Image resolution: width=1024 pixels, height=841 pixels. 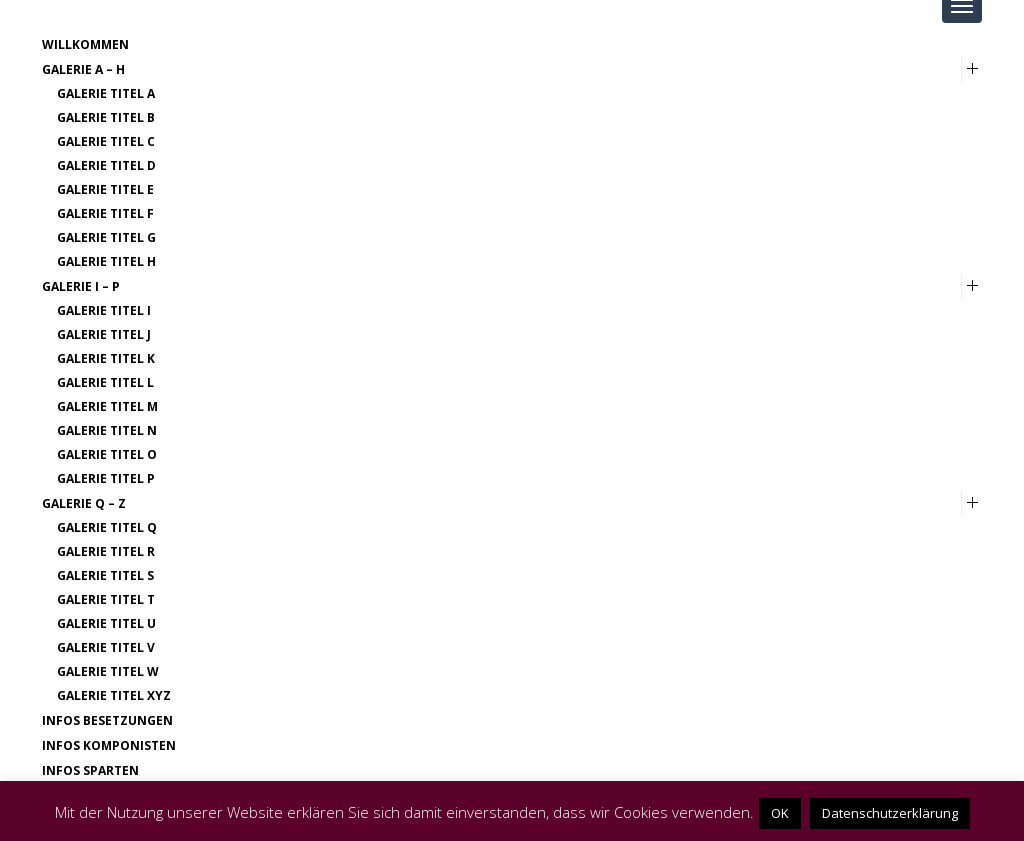 I want to click on Galerie A – H, so click(x=83, y=69).